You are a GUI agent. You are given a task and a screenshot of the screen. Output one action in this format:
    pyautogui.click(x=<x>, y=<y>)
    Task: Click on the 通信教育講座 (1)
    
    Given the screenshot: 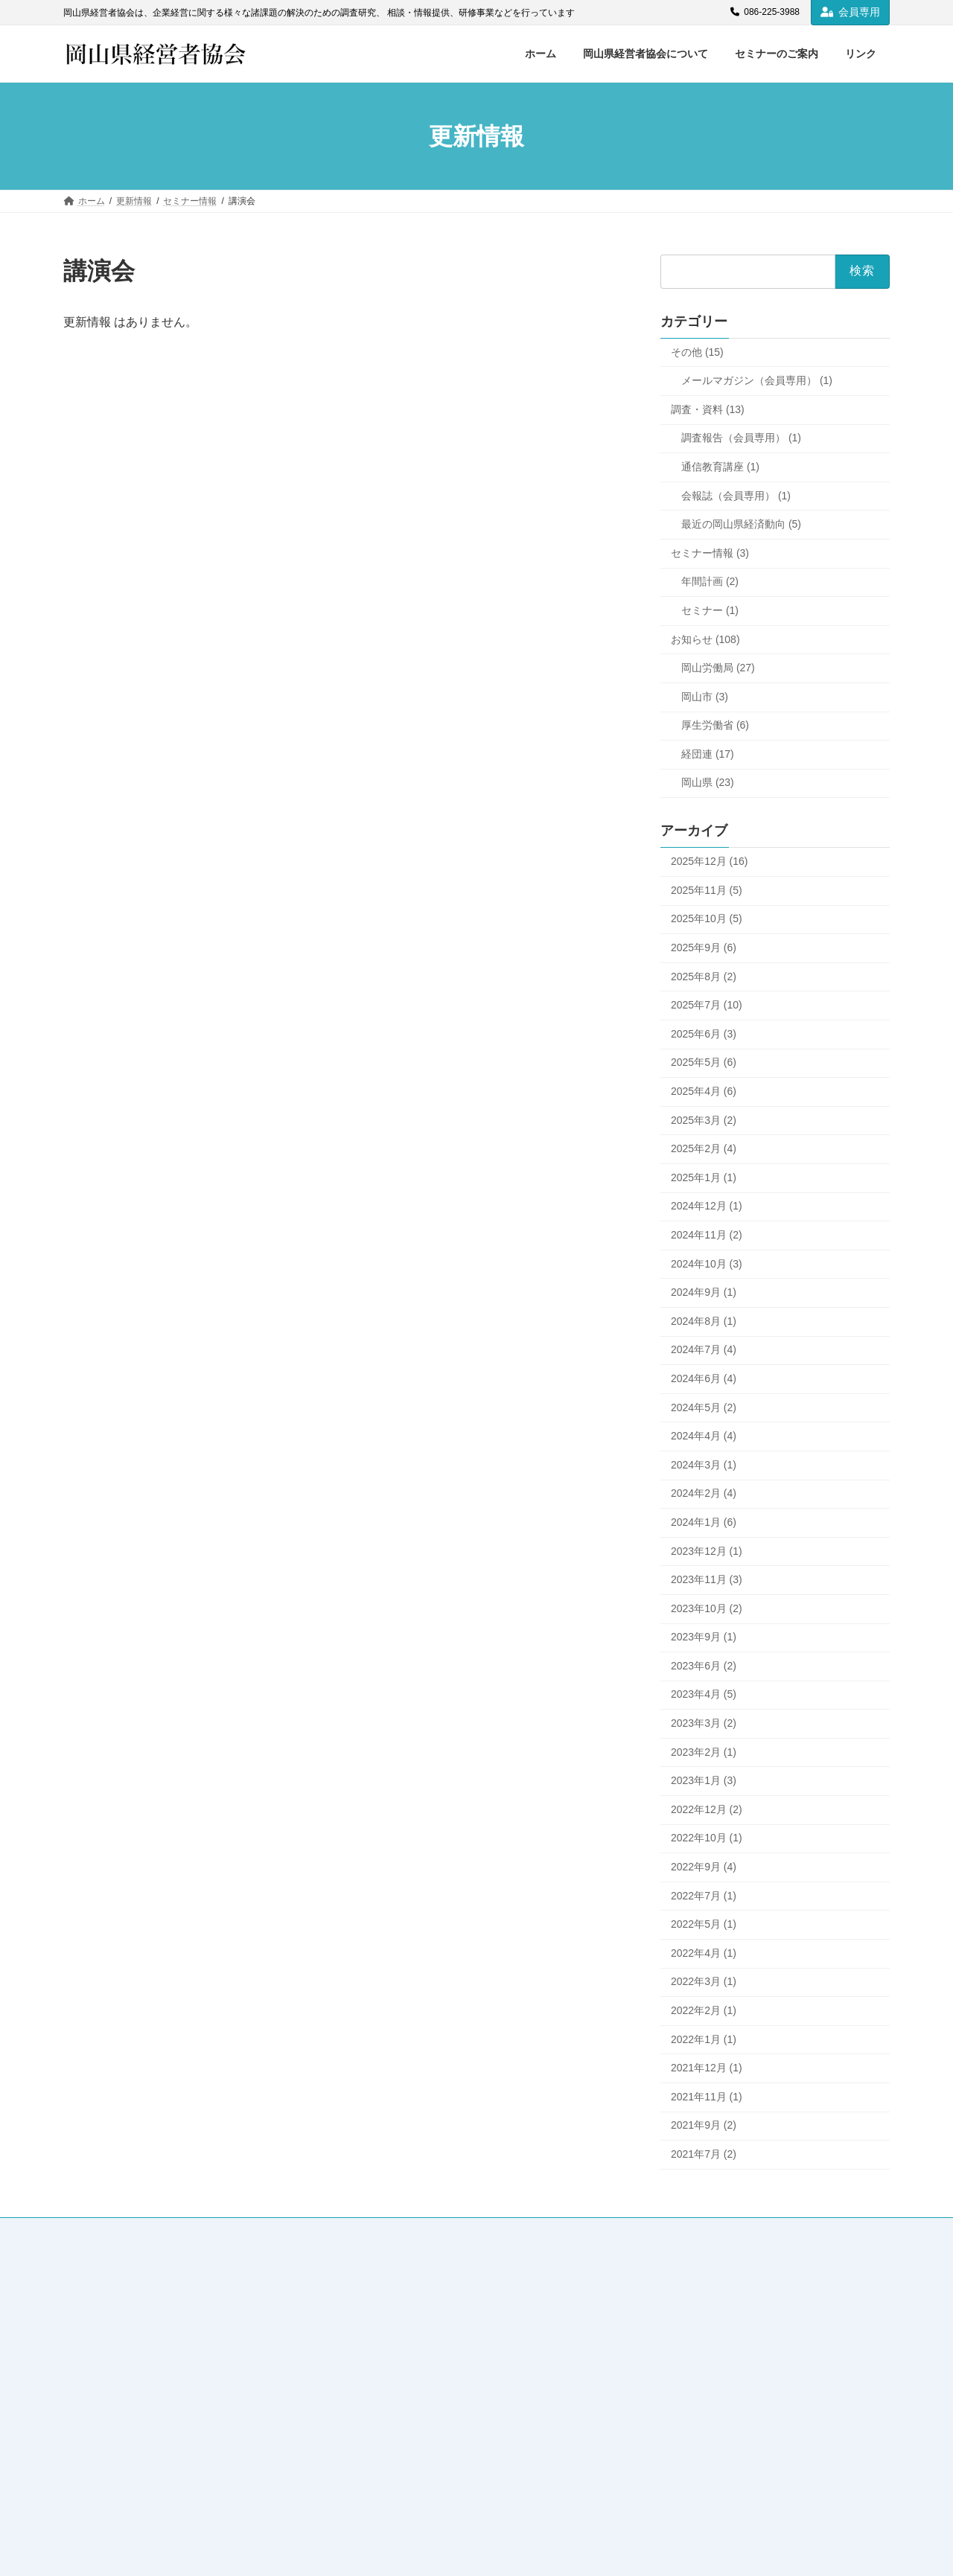 What is the action you would take?
    pyautogui.click(x=720, y=467)
    